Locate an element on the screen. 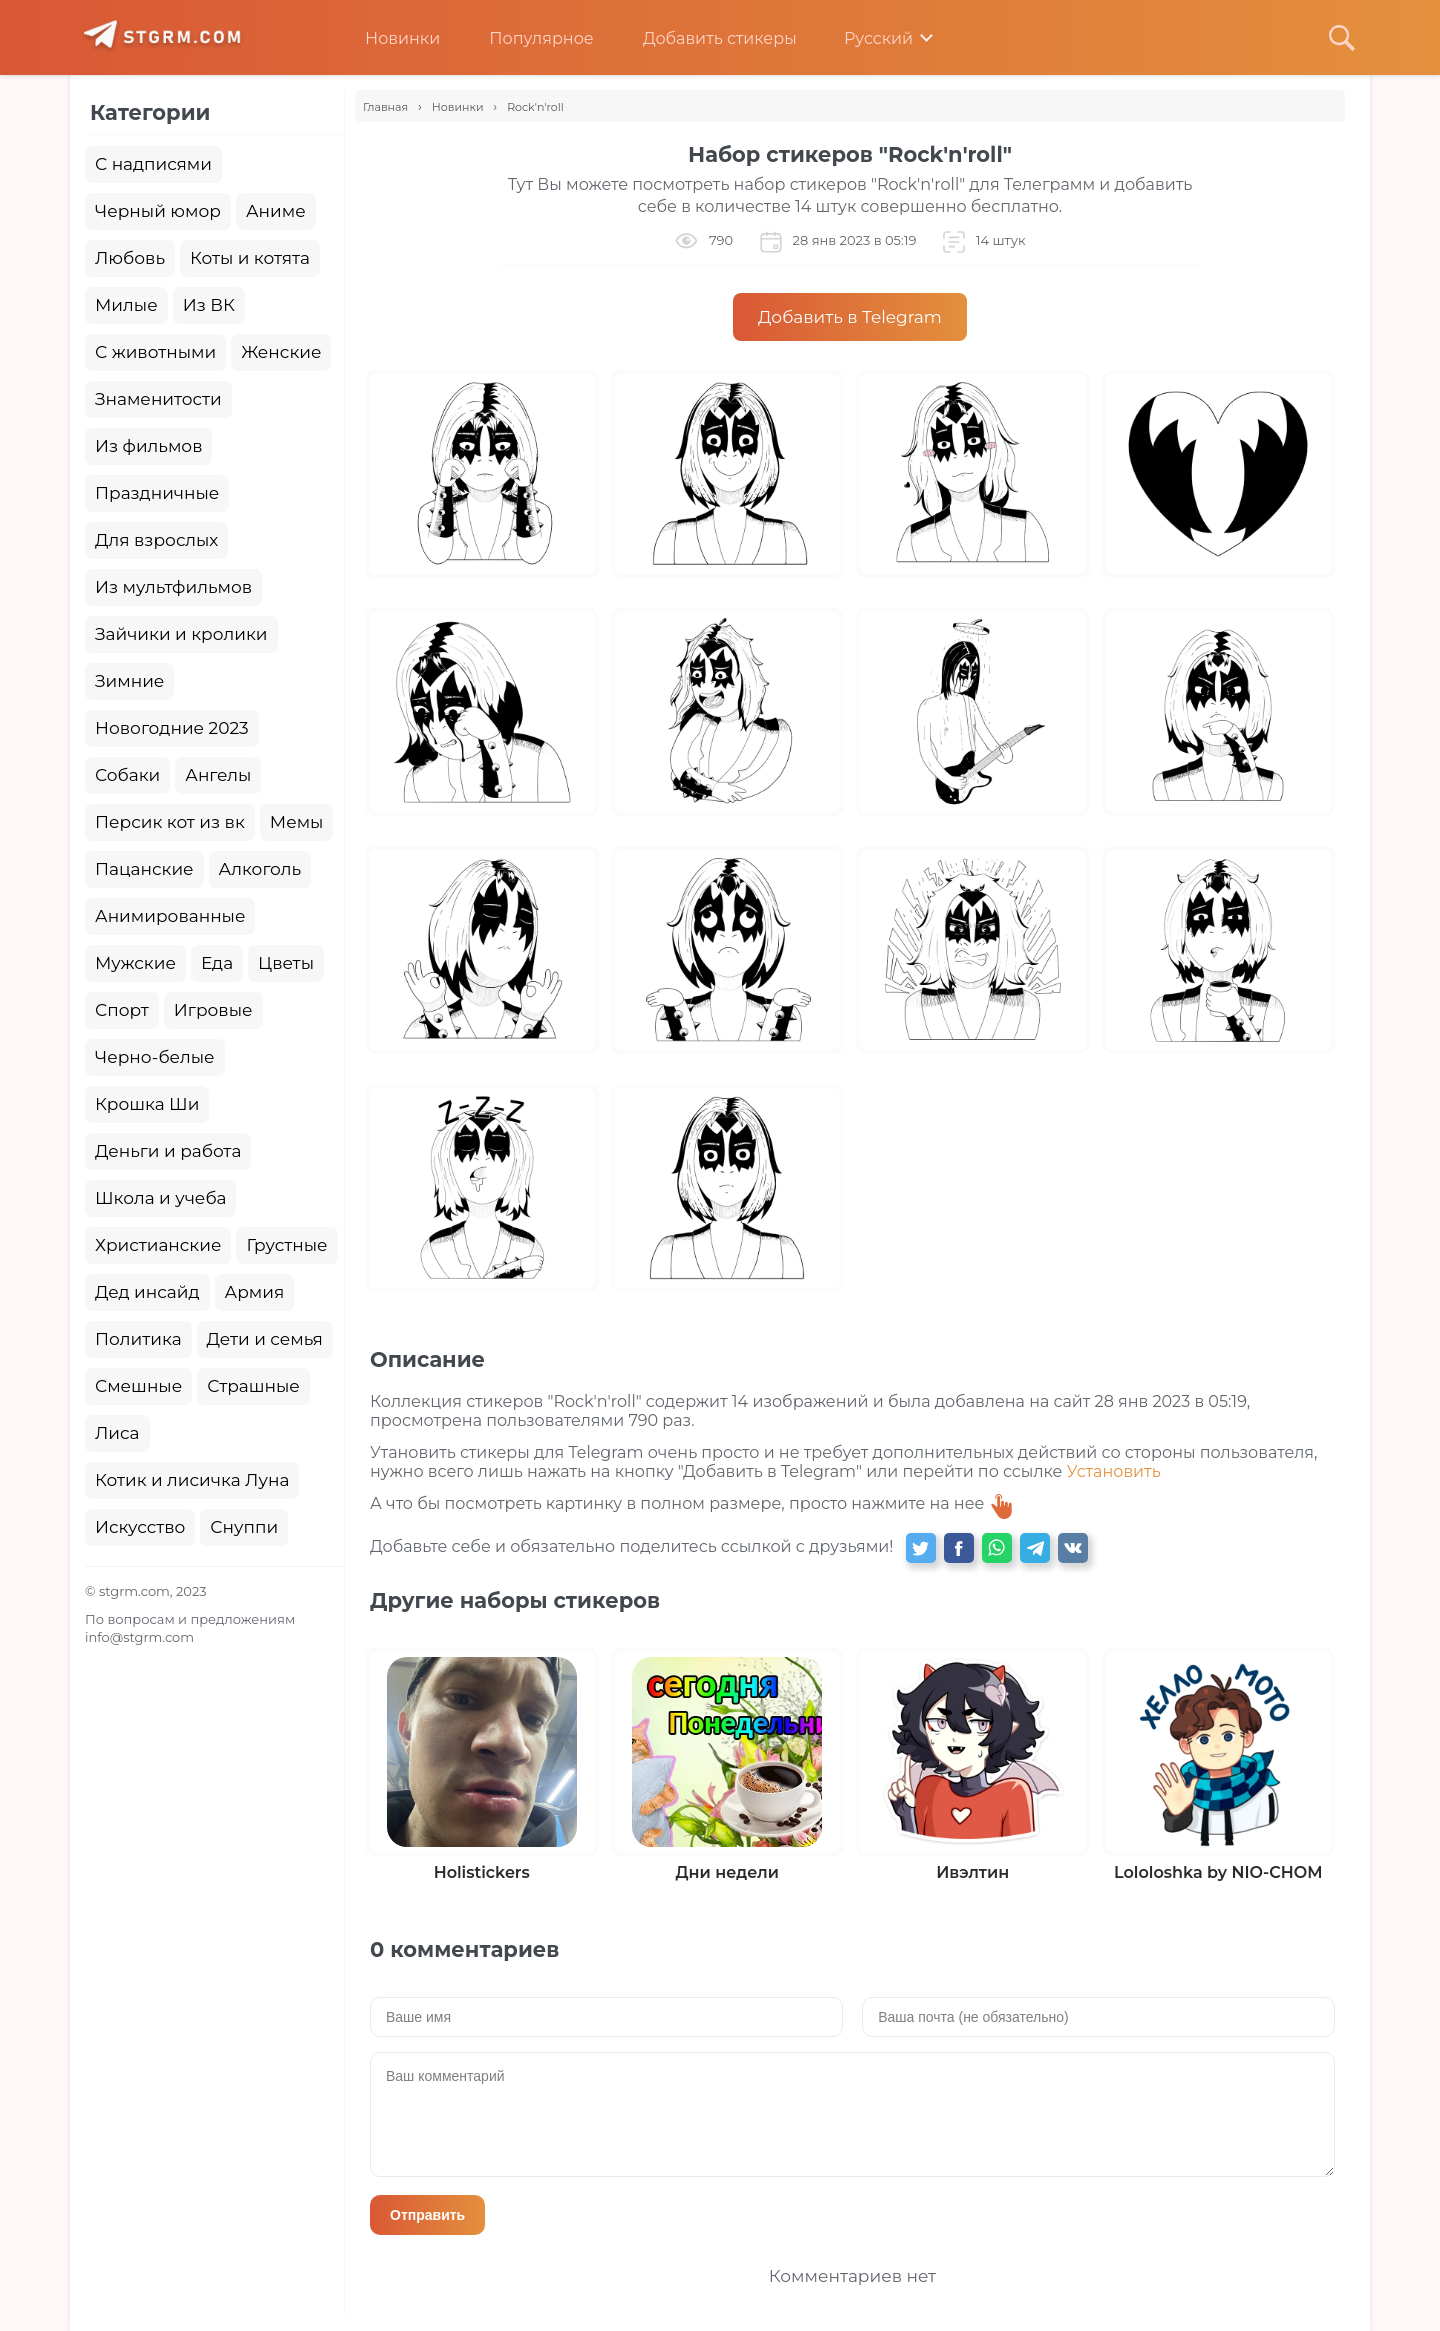 The height and width of the screenshot is (2331, 1440). Спорт is located at coordinates (122, 1010).